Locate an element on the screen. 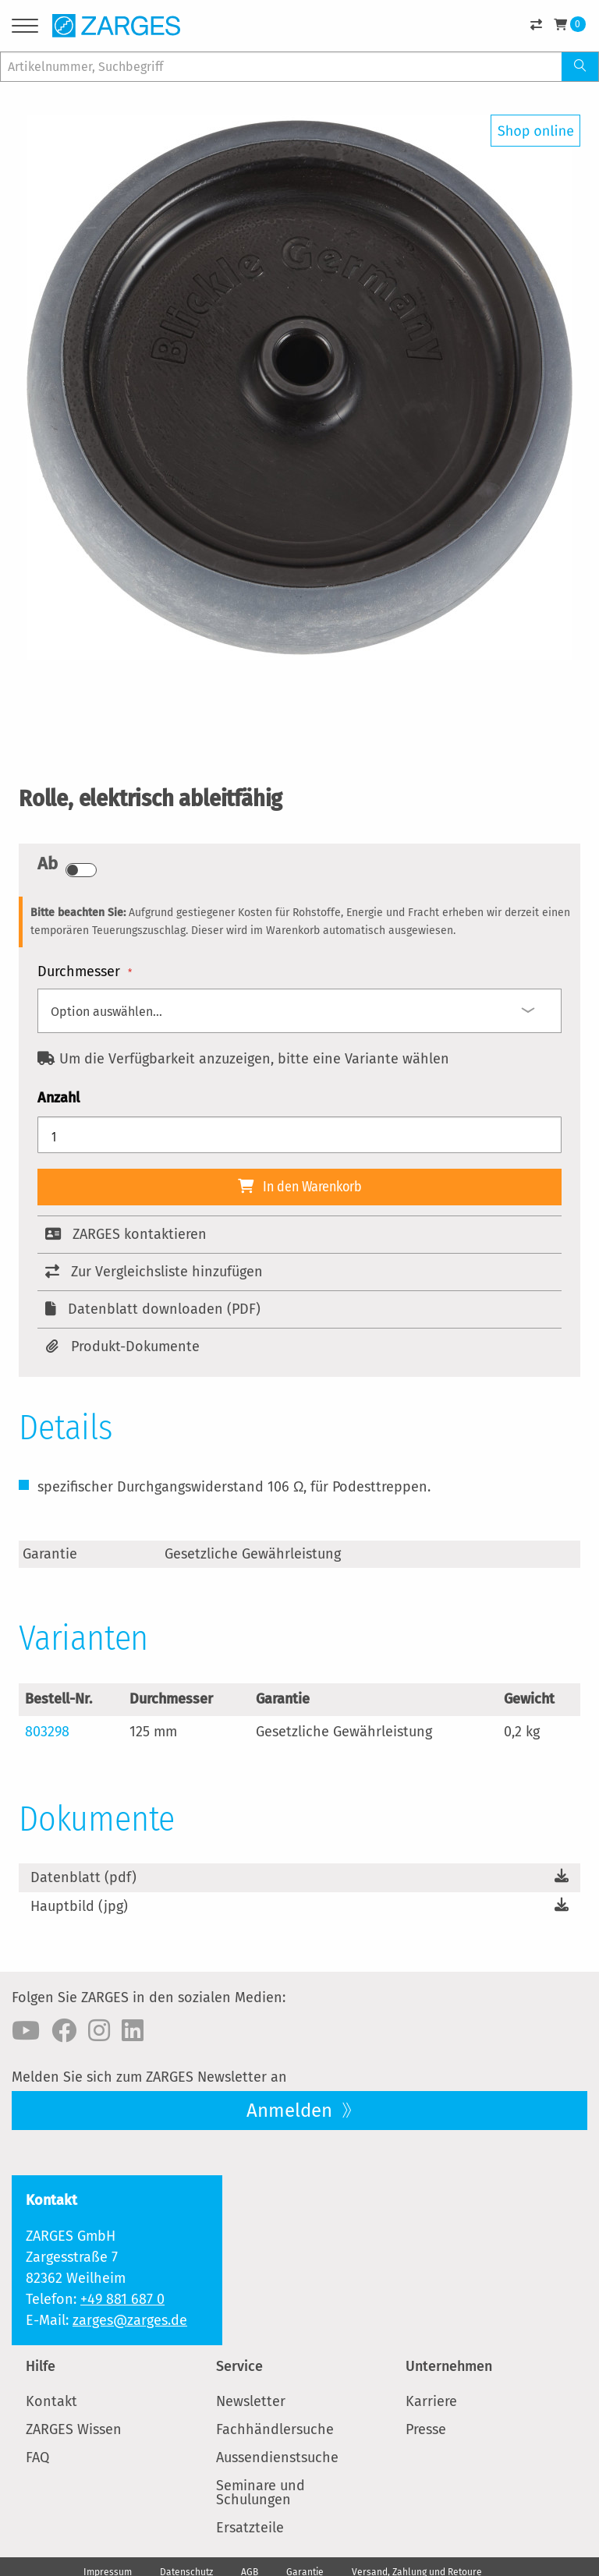 This screenshot has height=2576, width=599. Seminare und Schulungen is located at coordinates (260, 2492).